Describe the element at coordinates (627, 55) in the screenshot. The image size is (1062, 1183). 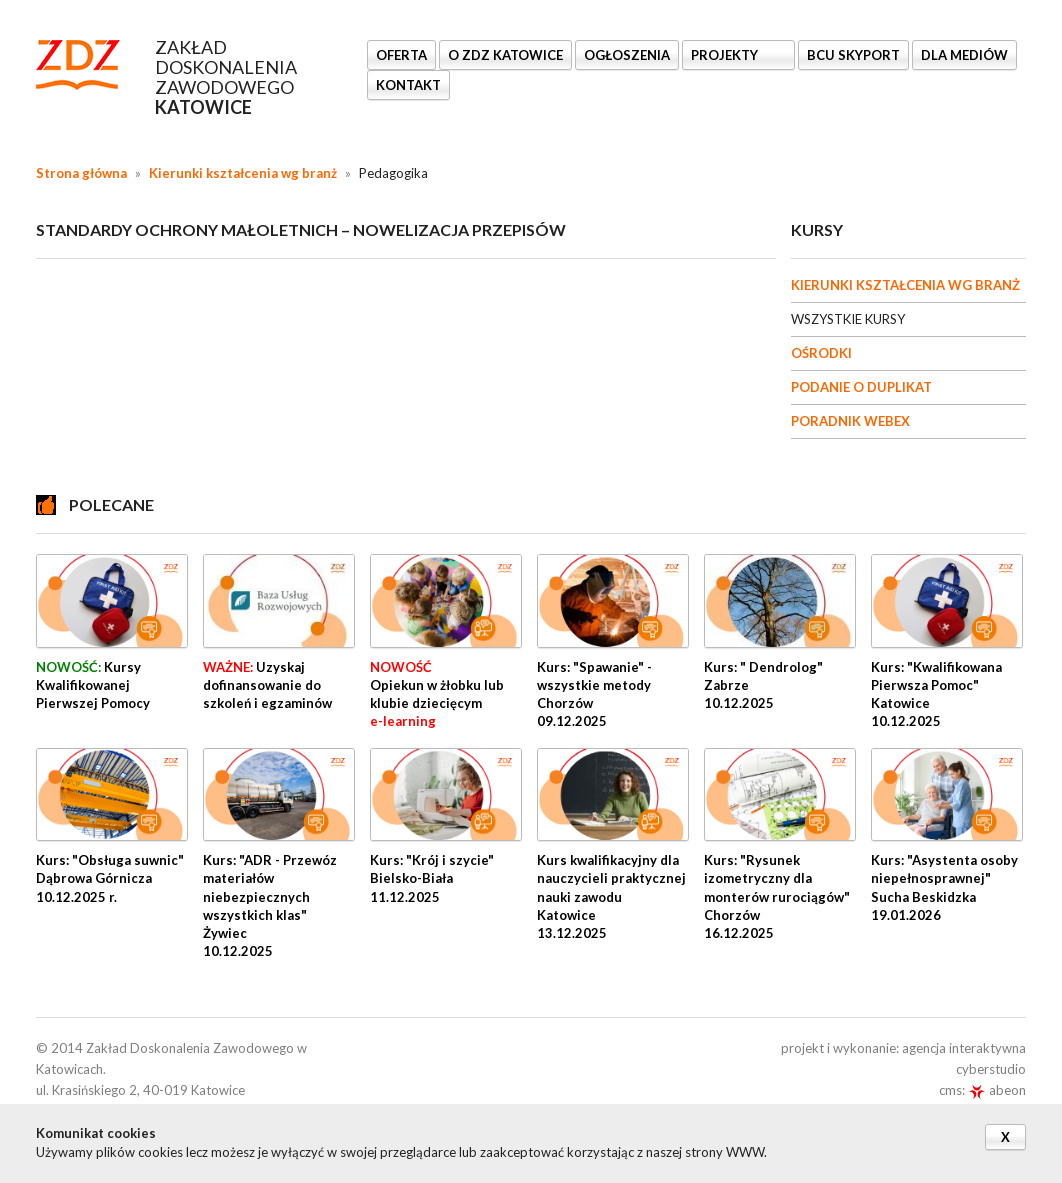
I see `Ogłoszenia` at that location.